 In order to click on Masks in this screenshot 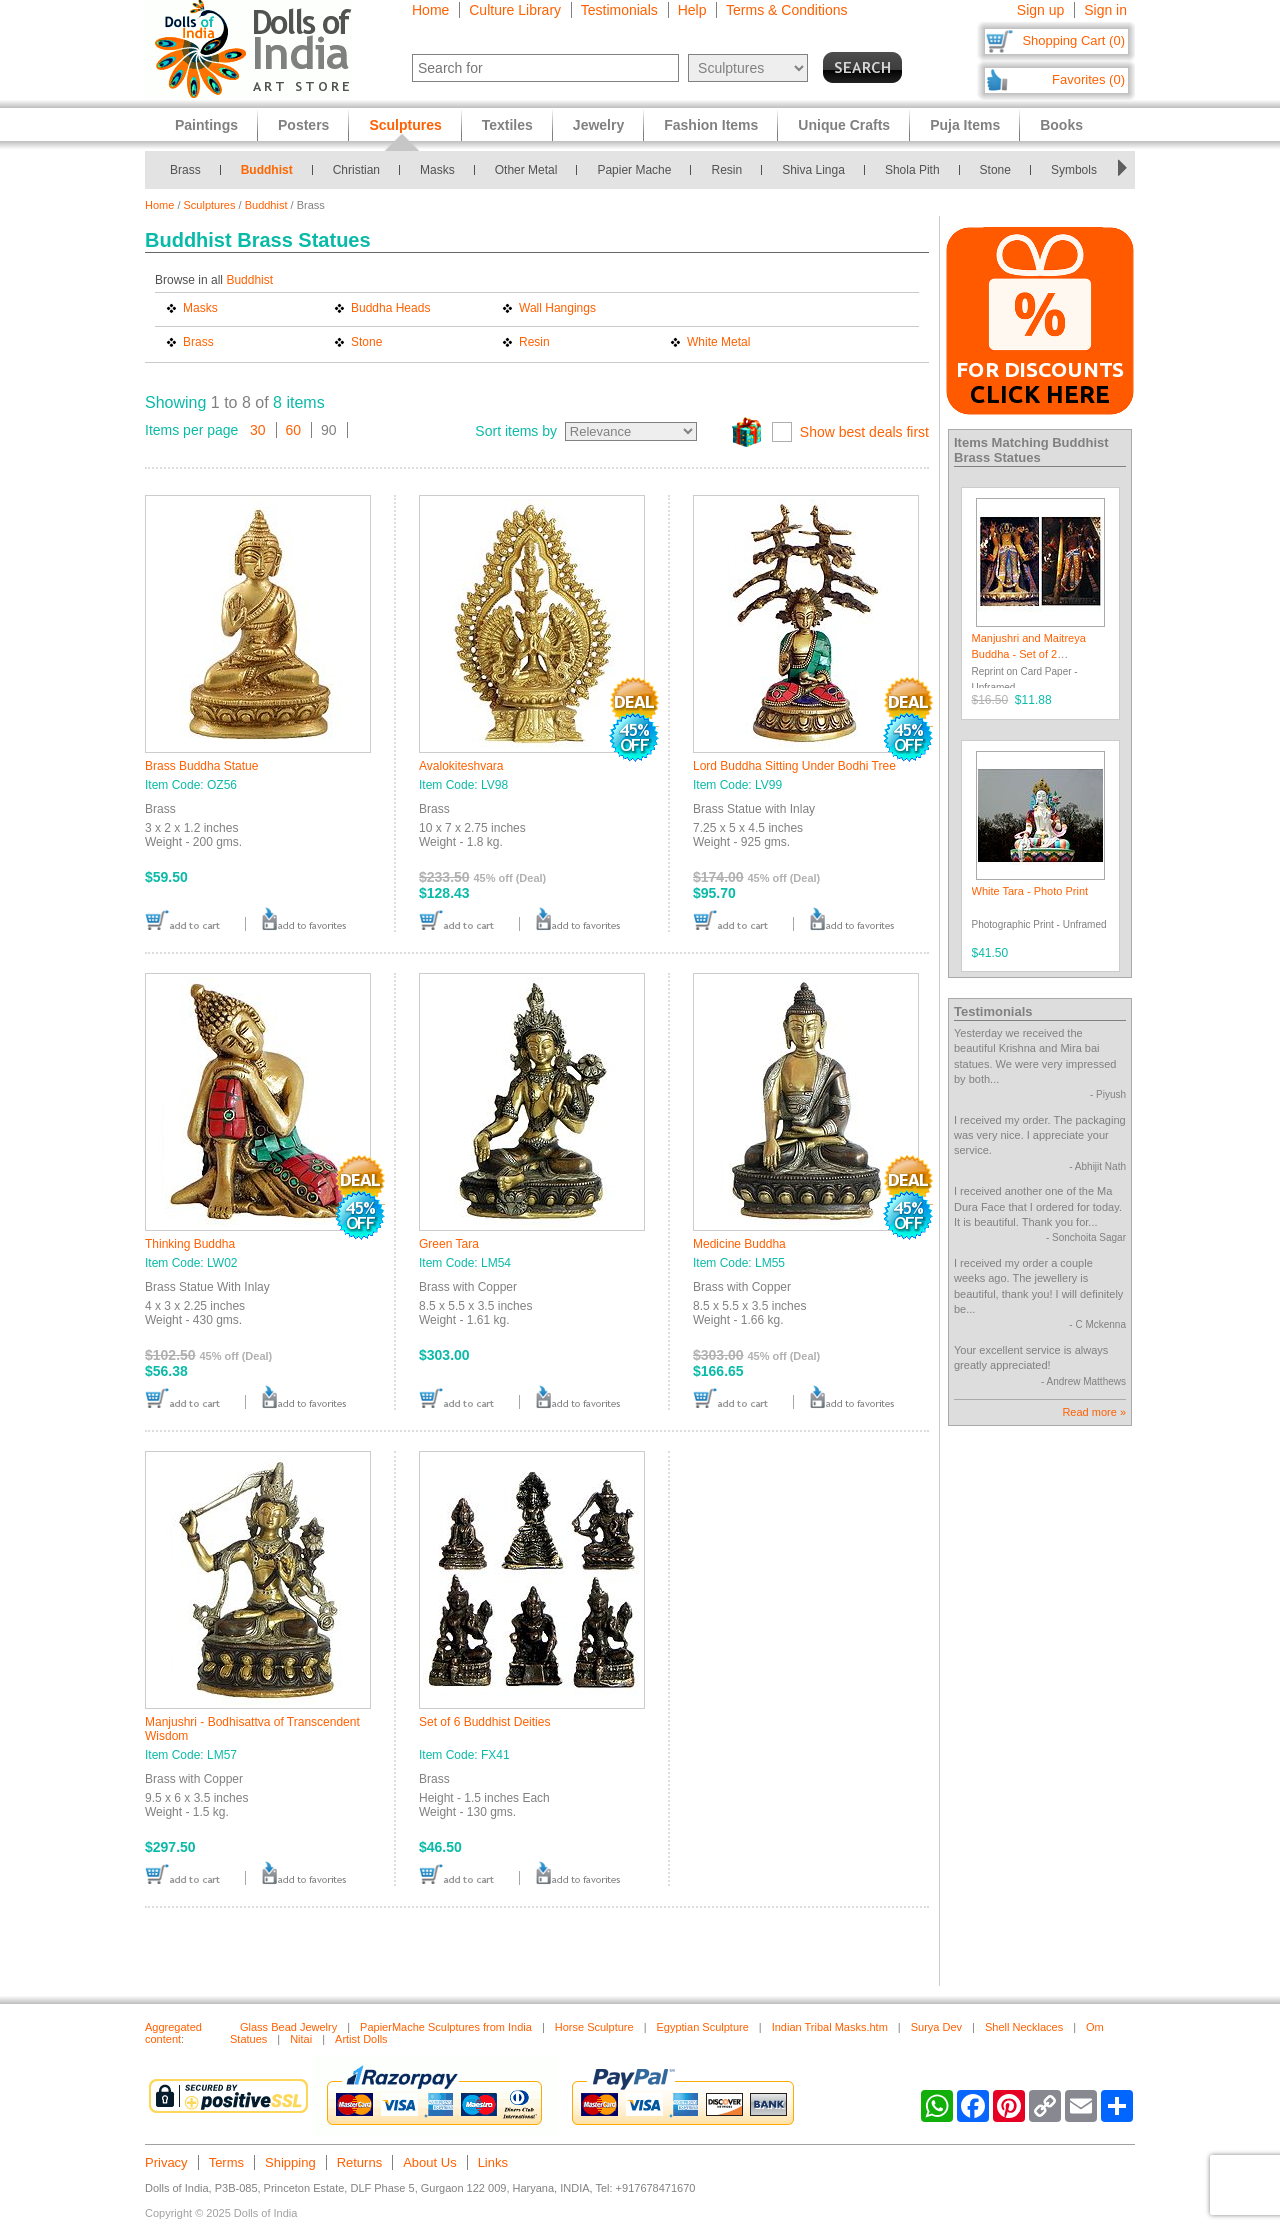, I will do `click(437, 170)`.